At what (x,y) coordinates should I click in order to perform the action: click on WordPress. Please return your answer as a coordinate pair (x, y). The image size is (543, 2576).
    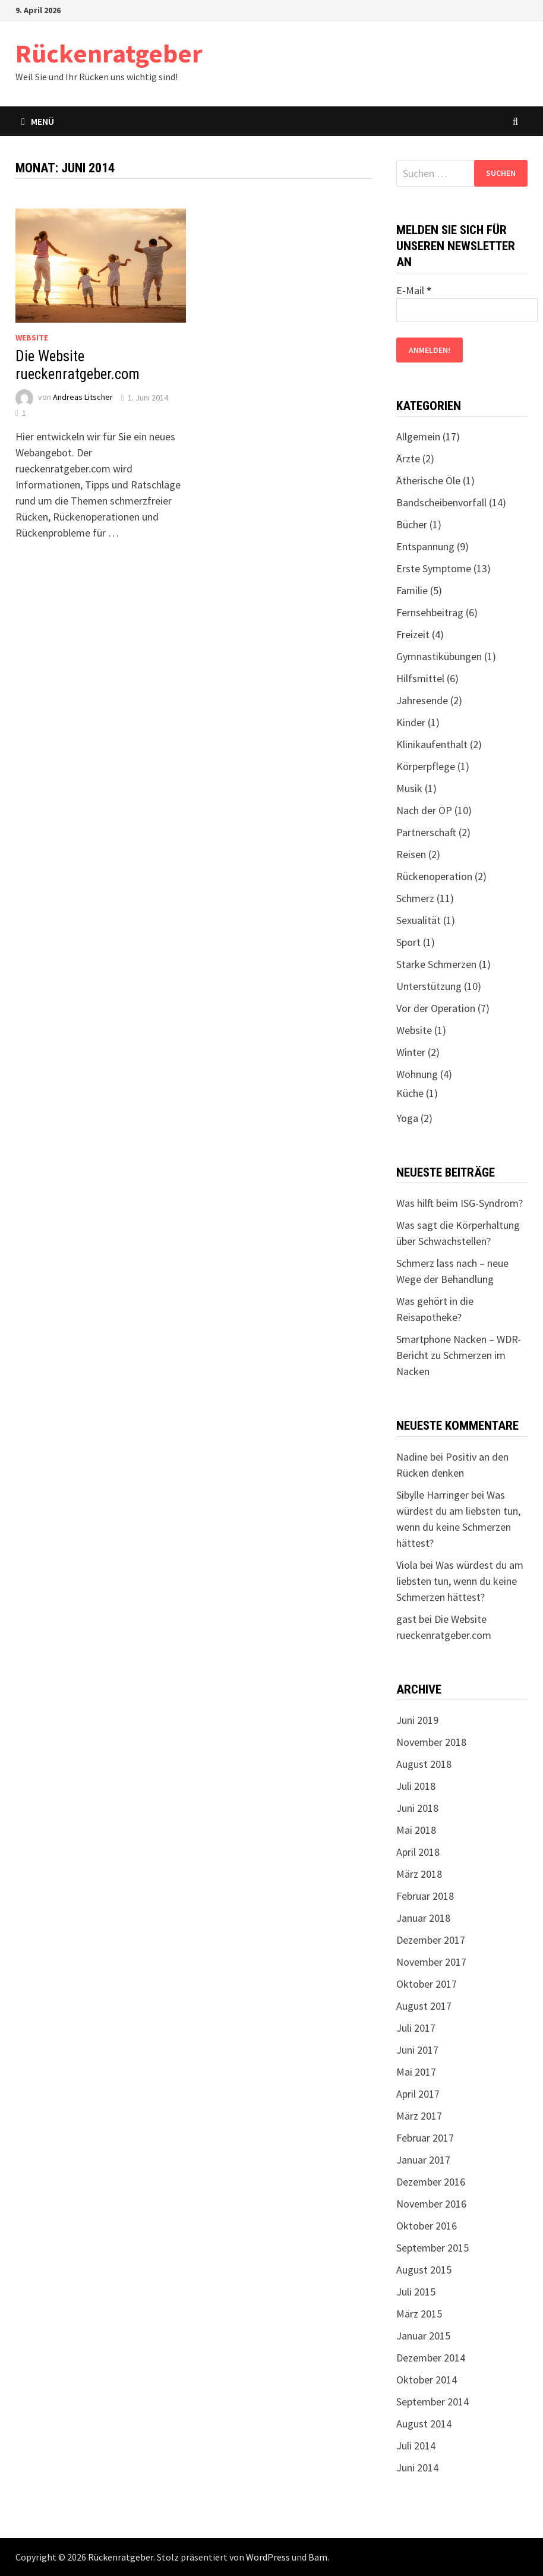
    Looking at the image, I should click on (268, 2557).